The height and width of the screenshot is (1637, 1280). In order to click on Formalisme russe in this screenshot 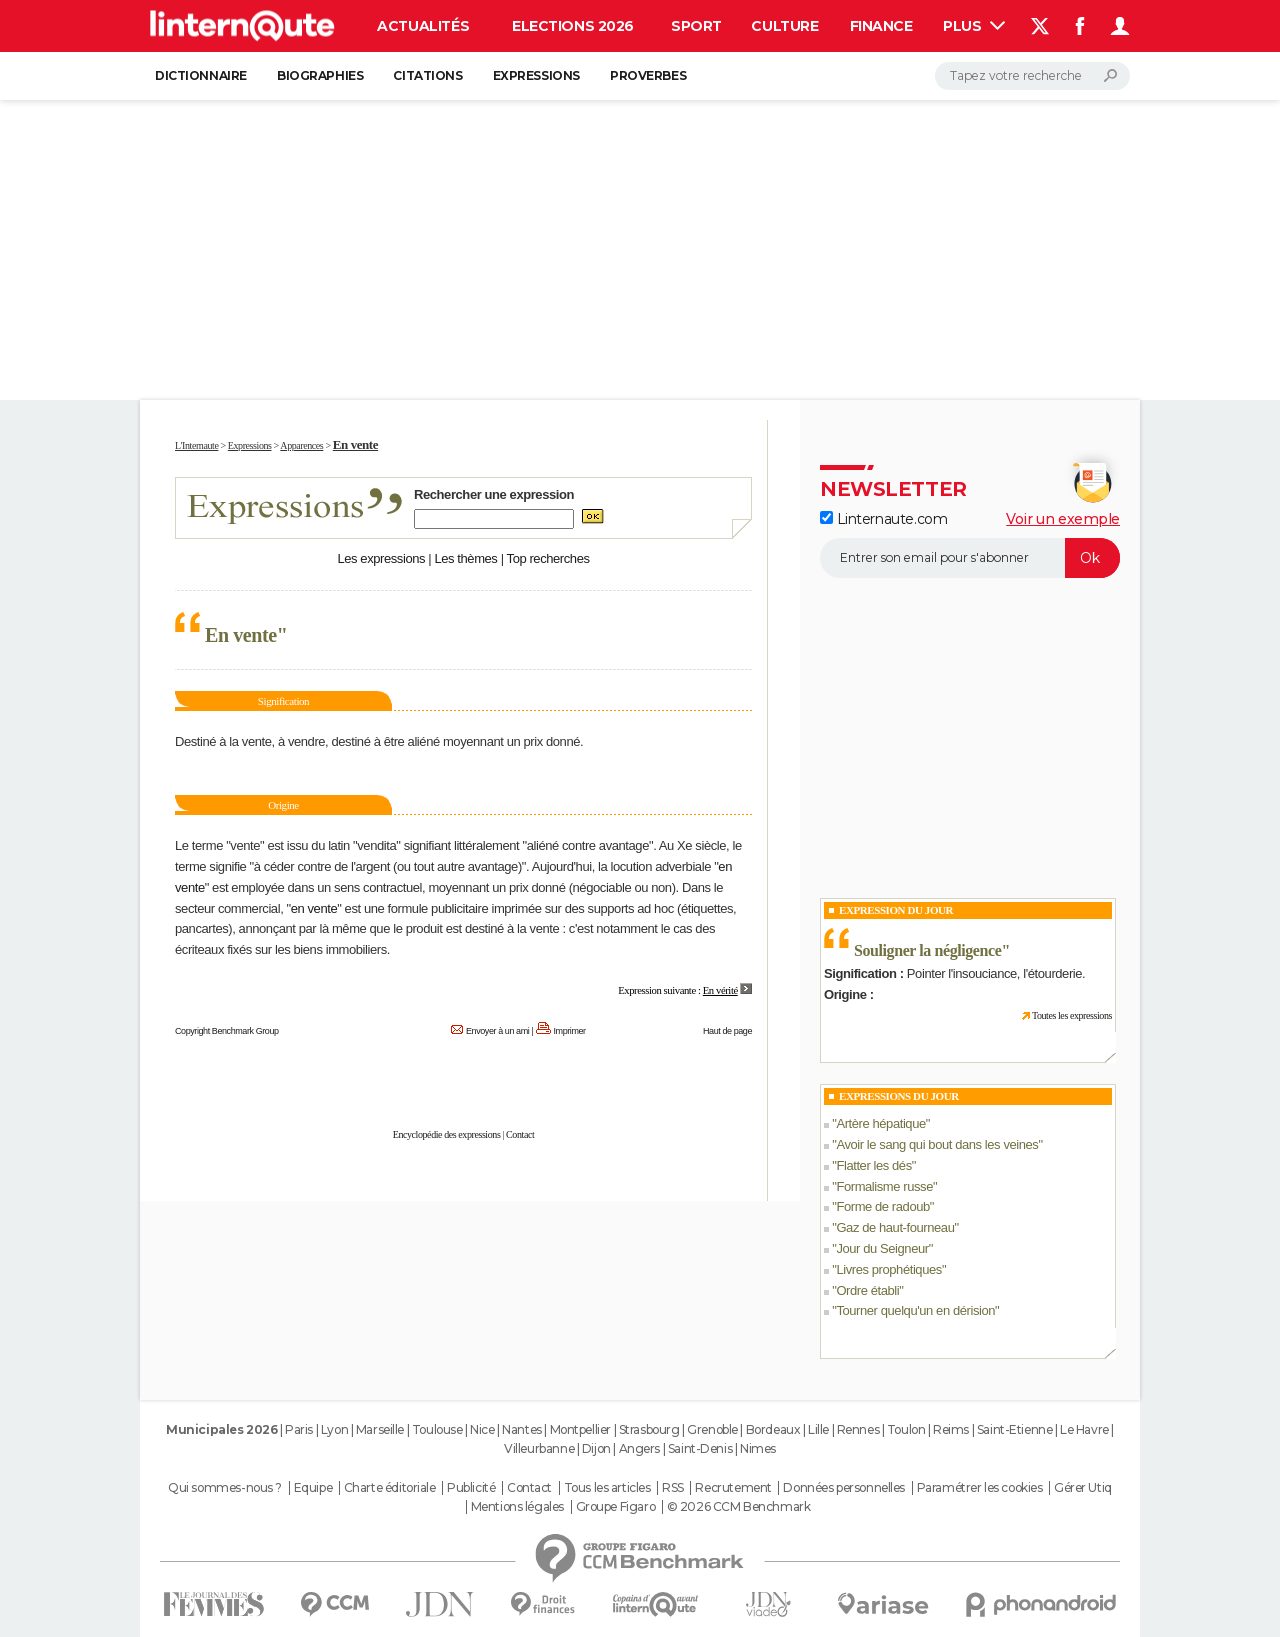, I will do `click(884, 1186)`.